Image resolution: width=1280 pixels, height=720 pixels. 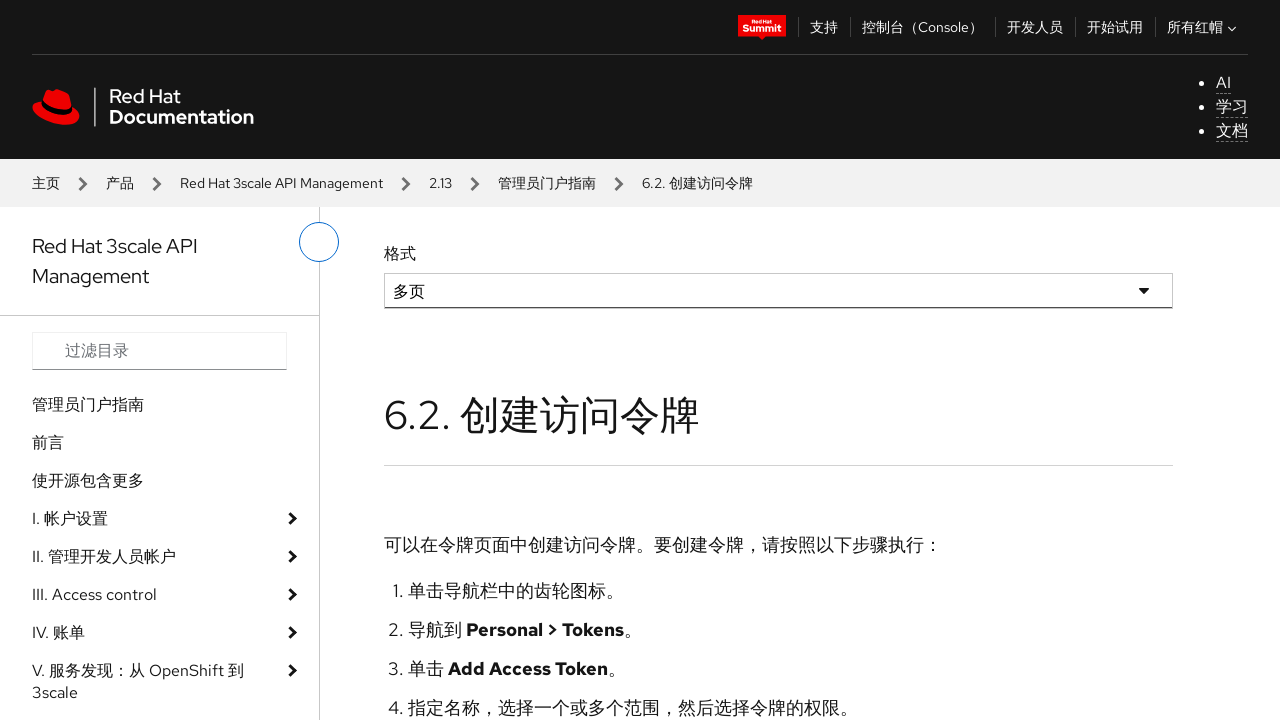 What do you see at coordinates (1115, 27) in the screenshot?
I see `开始试用` at bounding box center [1115, 27].